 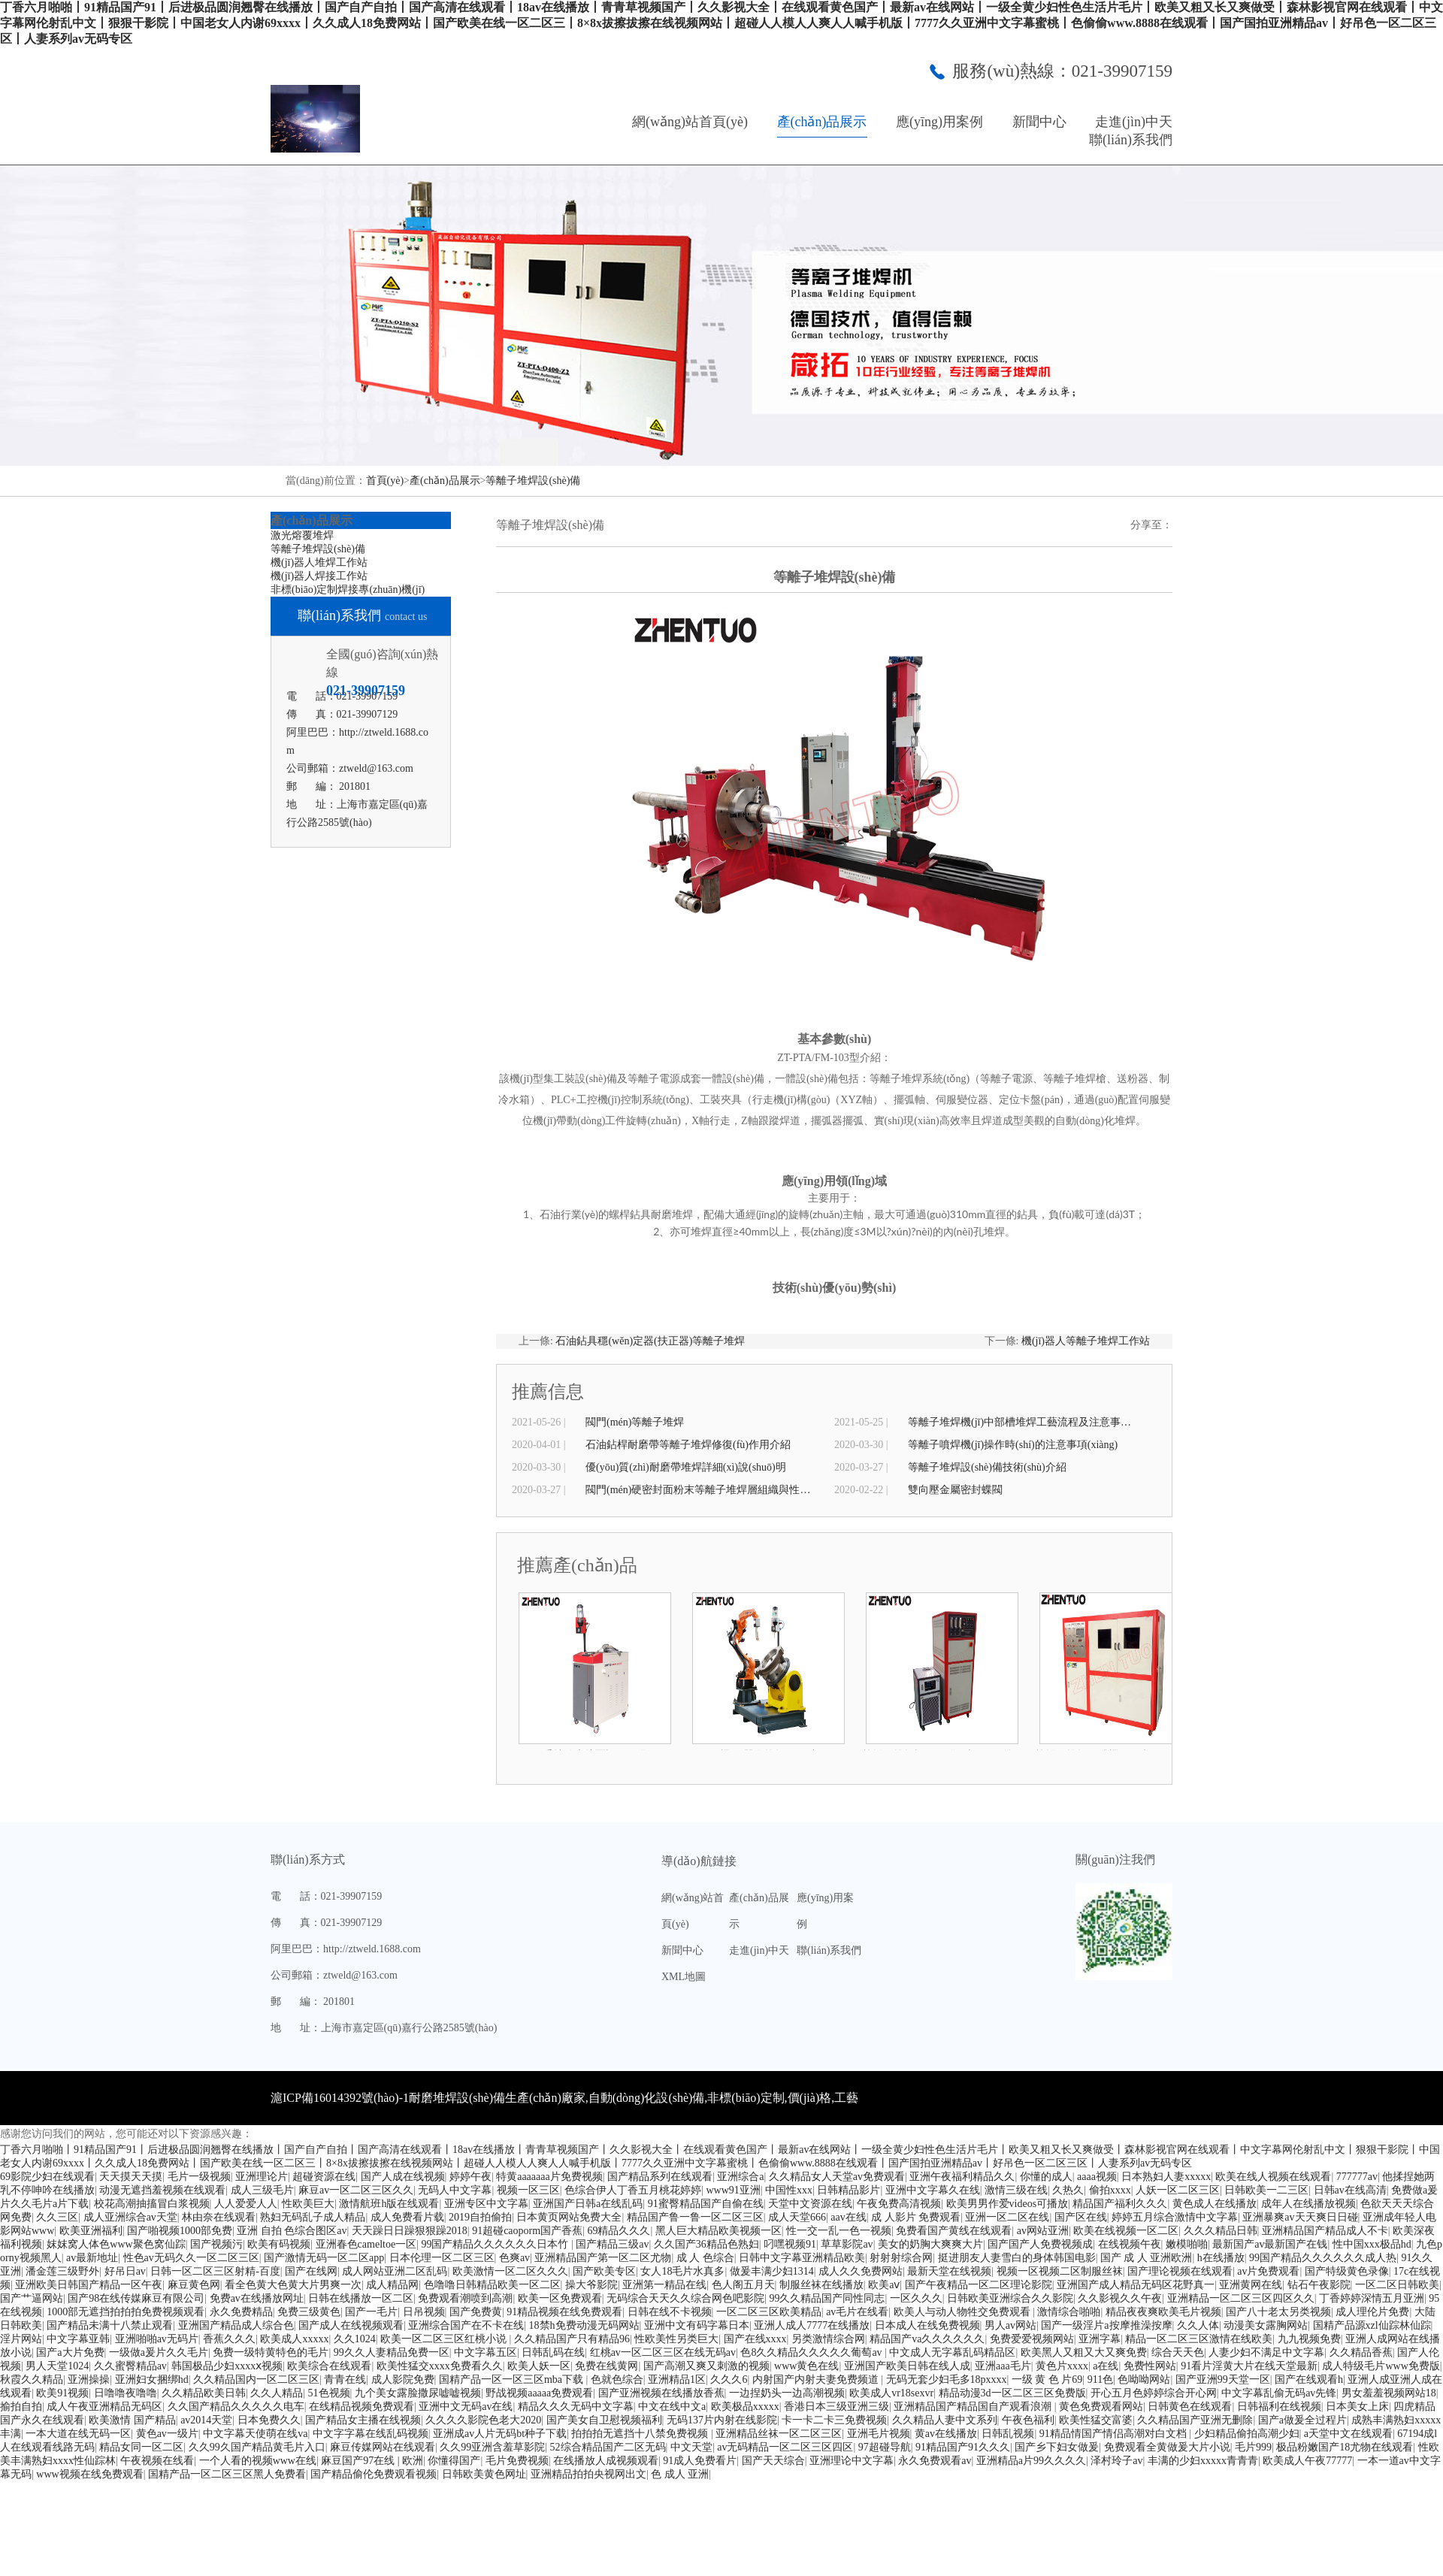 I want to click on 精品女同一区二区, so click(x=141, y=2447).